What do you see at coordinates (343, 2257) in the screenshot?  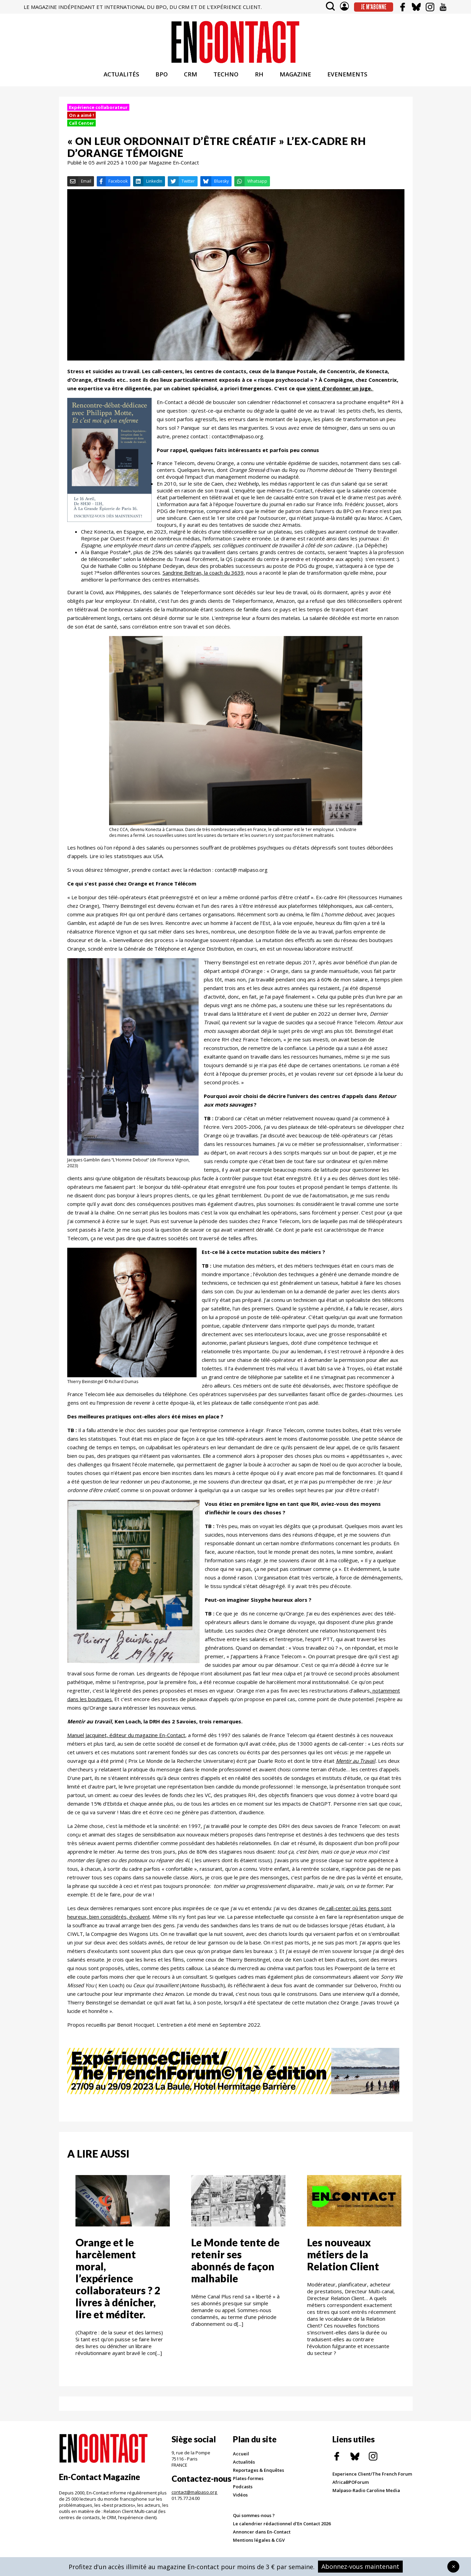 I see `Les nouveaux métiers de la Relation Client` at bounding box center [343, 2257].